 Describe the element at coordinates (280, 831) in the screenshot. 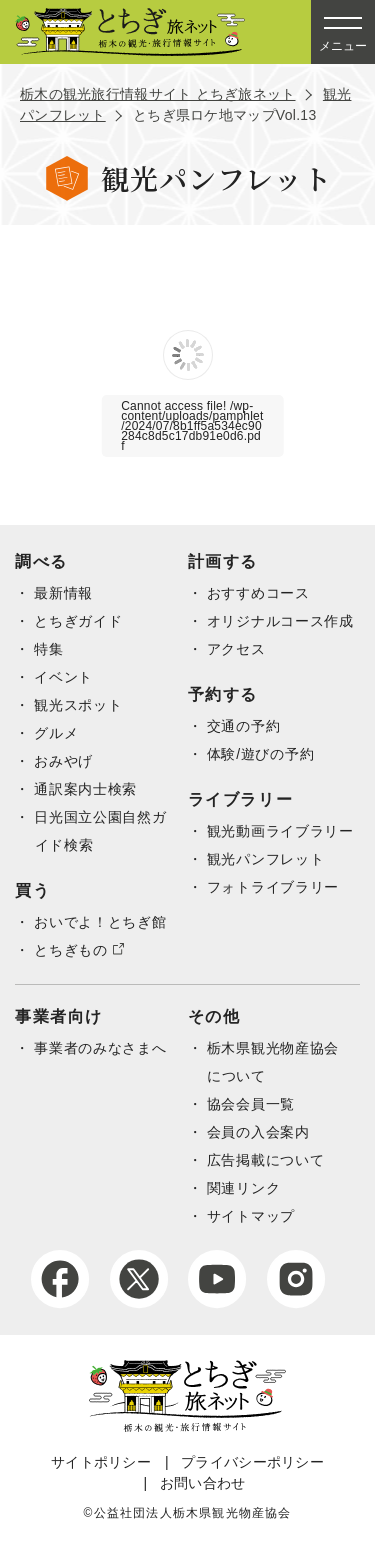

I see `観光動画ライブラリー` at that location.